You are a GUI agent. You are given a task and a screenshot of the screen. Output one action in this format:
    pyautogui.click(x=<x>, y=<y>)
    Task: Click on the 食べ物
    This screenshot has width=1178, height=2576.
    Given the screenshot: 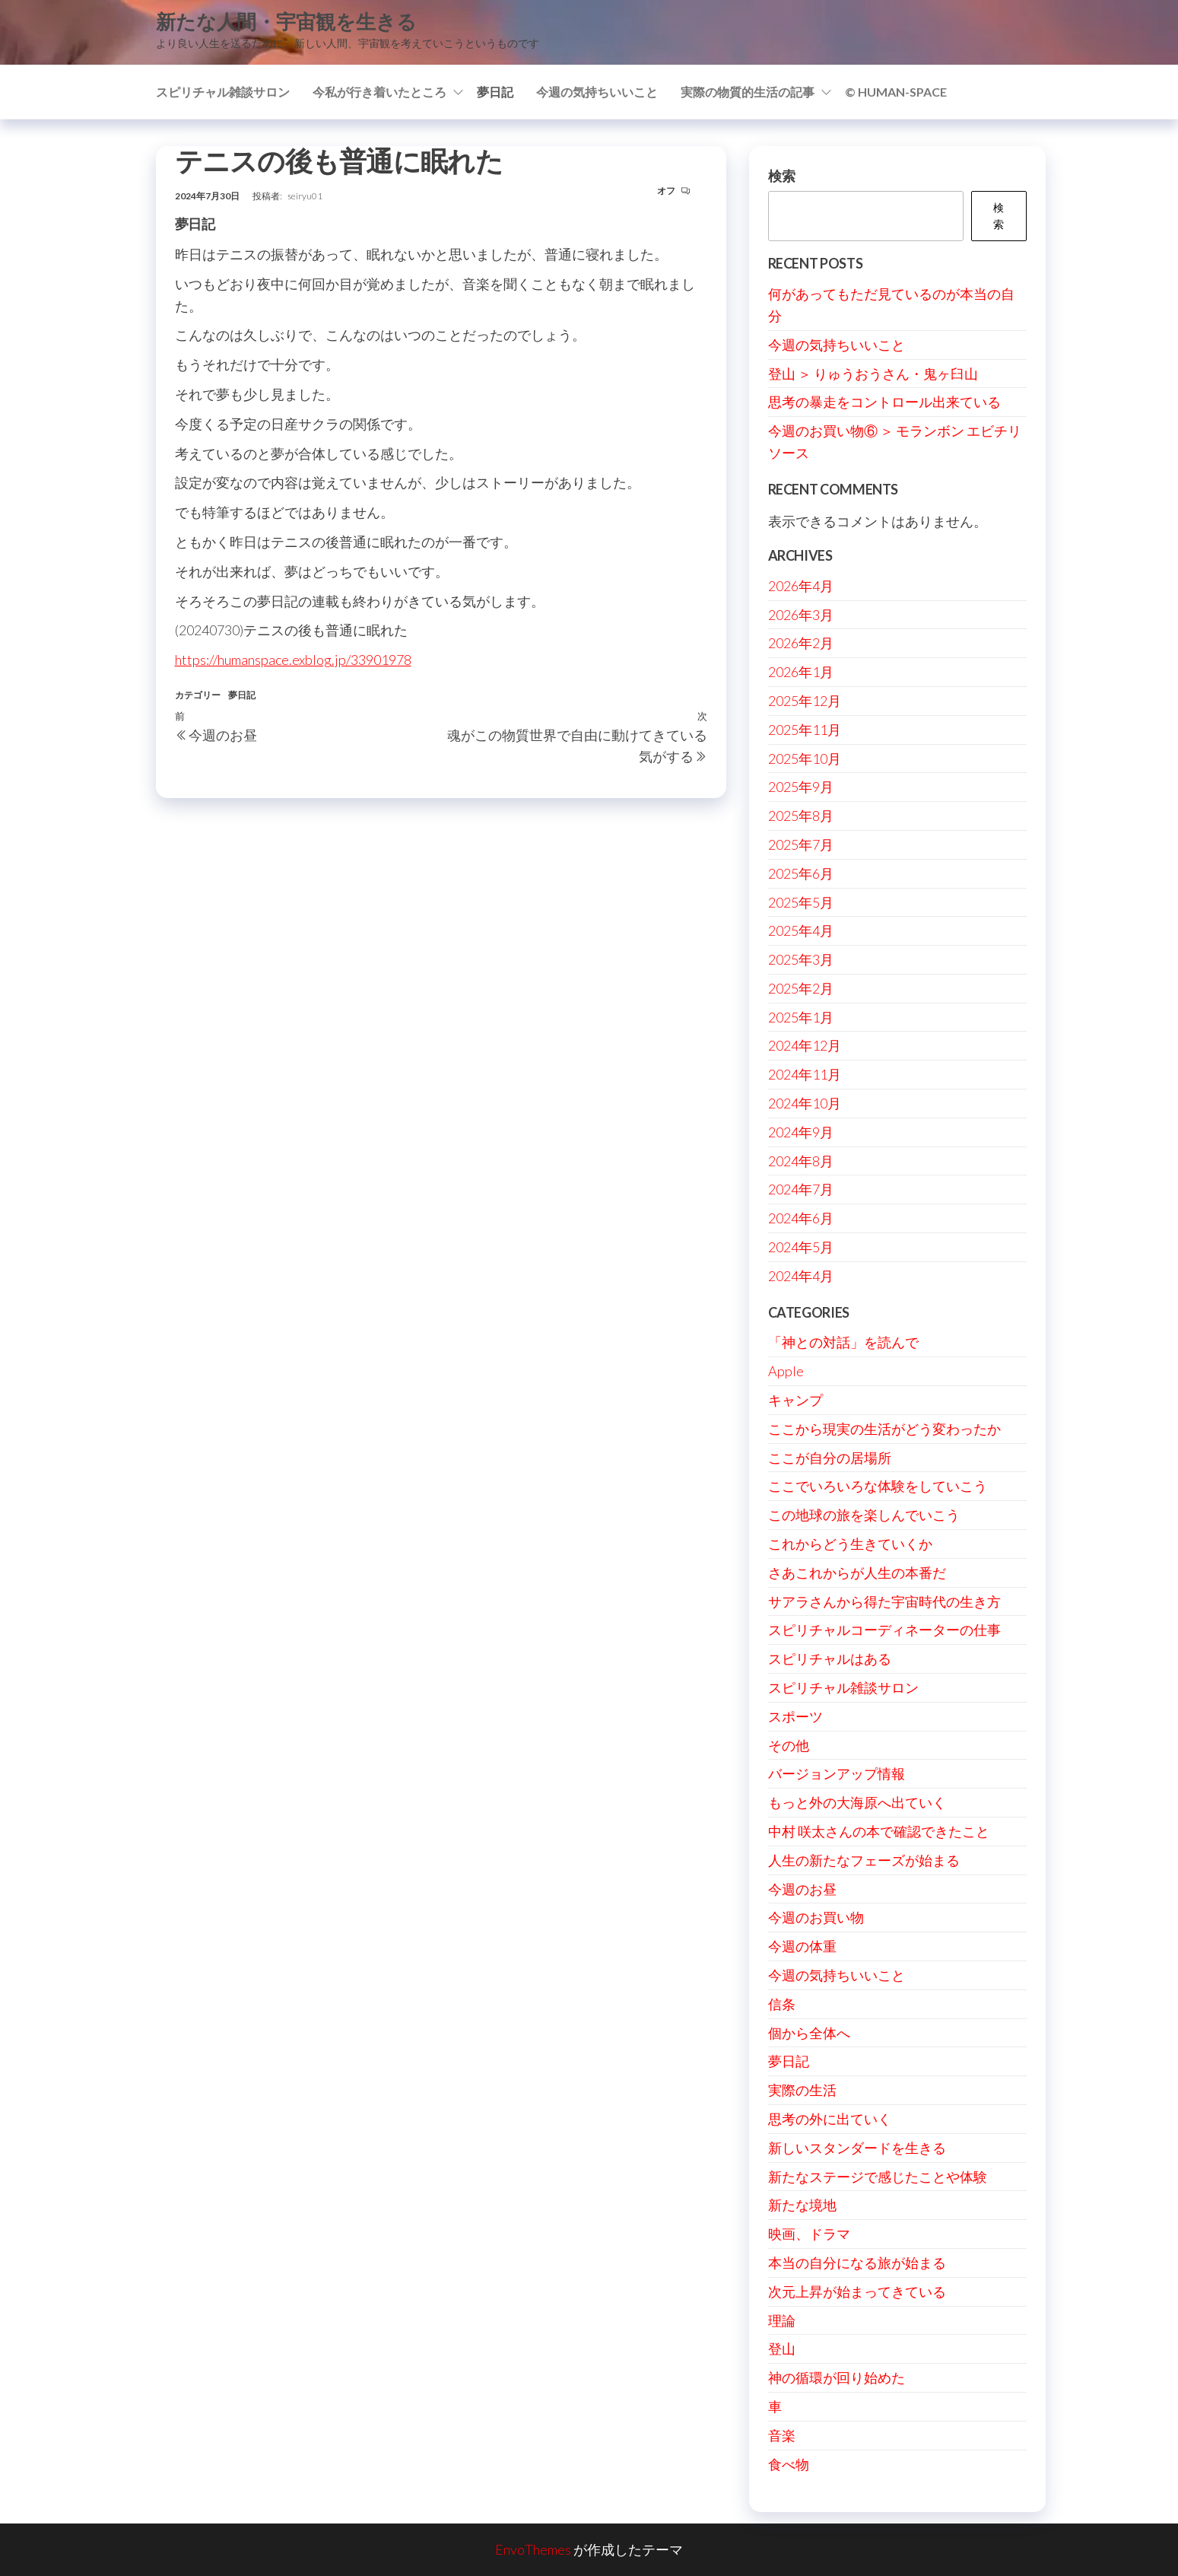 What is the action you would take?
    pyautogui.click(x=788, y=2464)
    